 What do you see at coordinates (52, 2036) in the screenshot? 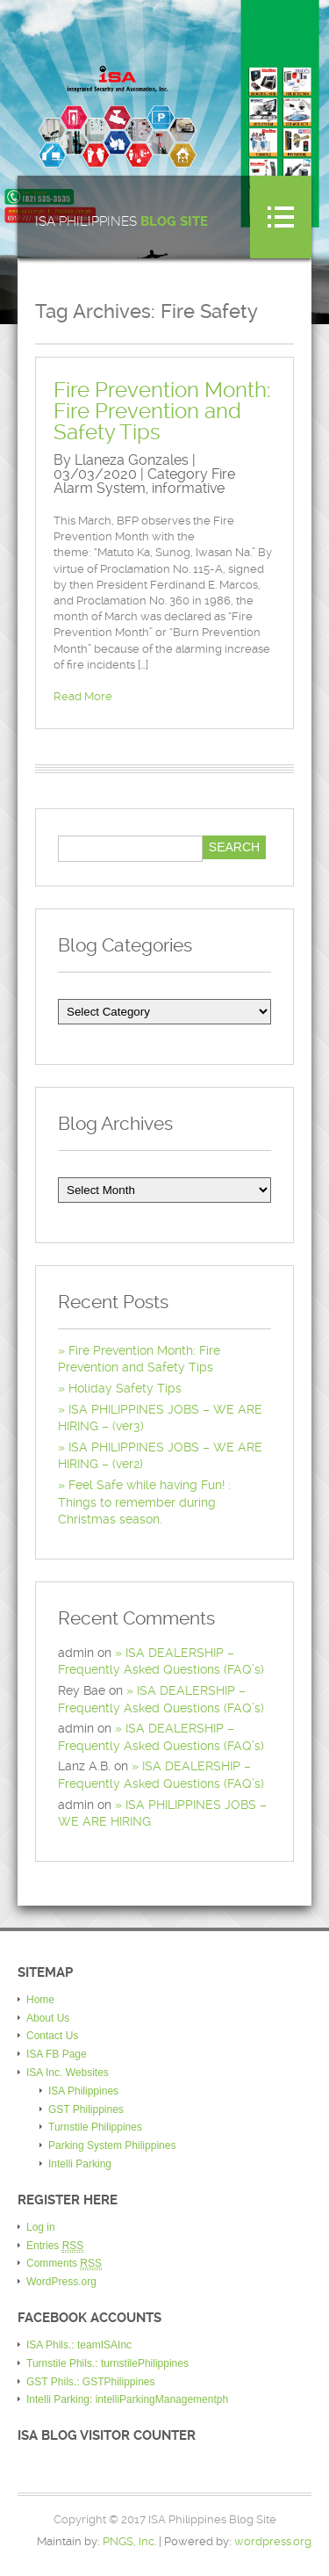
I see `Contact Us` at bounding box center [52, 2036].